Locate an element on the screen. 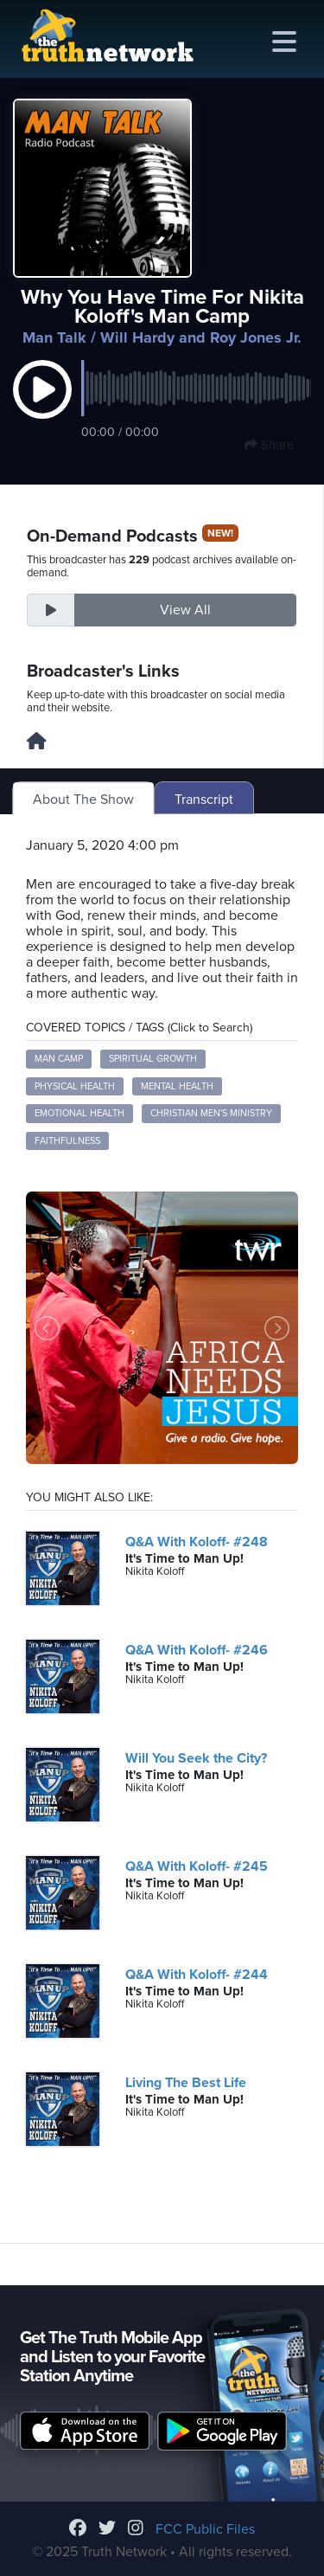  Man Talk is located at coordinates (54, 337).